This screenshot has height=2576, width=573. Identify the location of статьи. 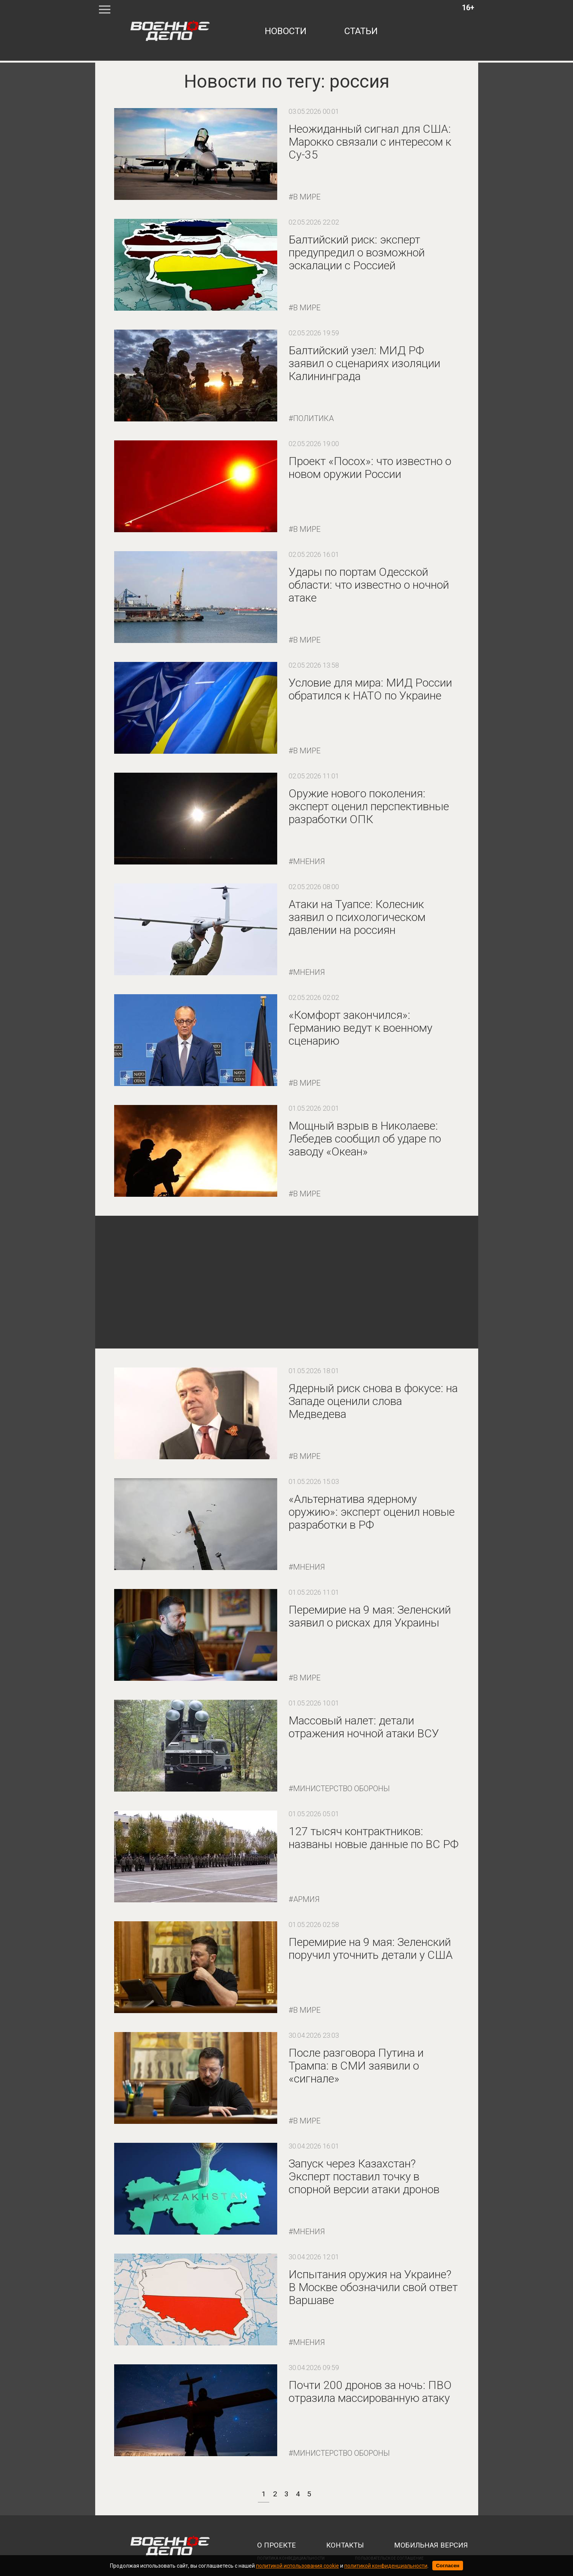
(361, 31).